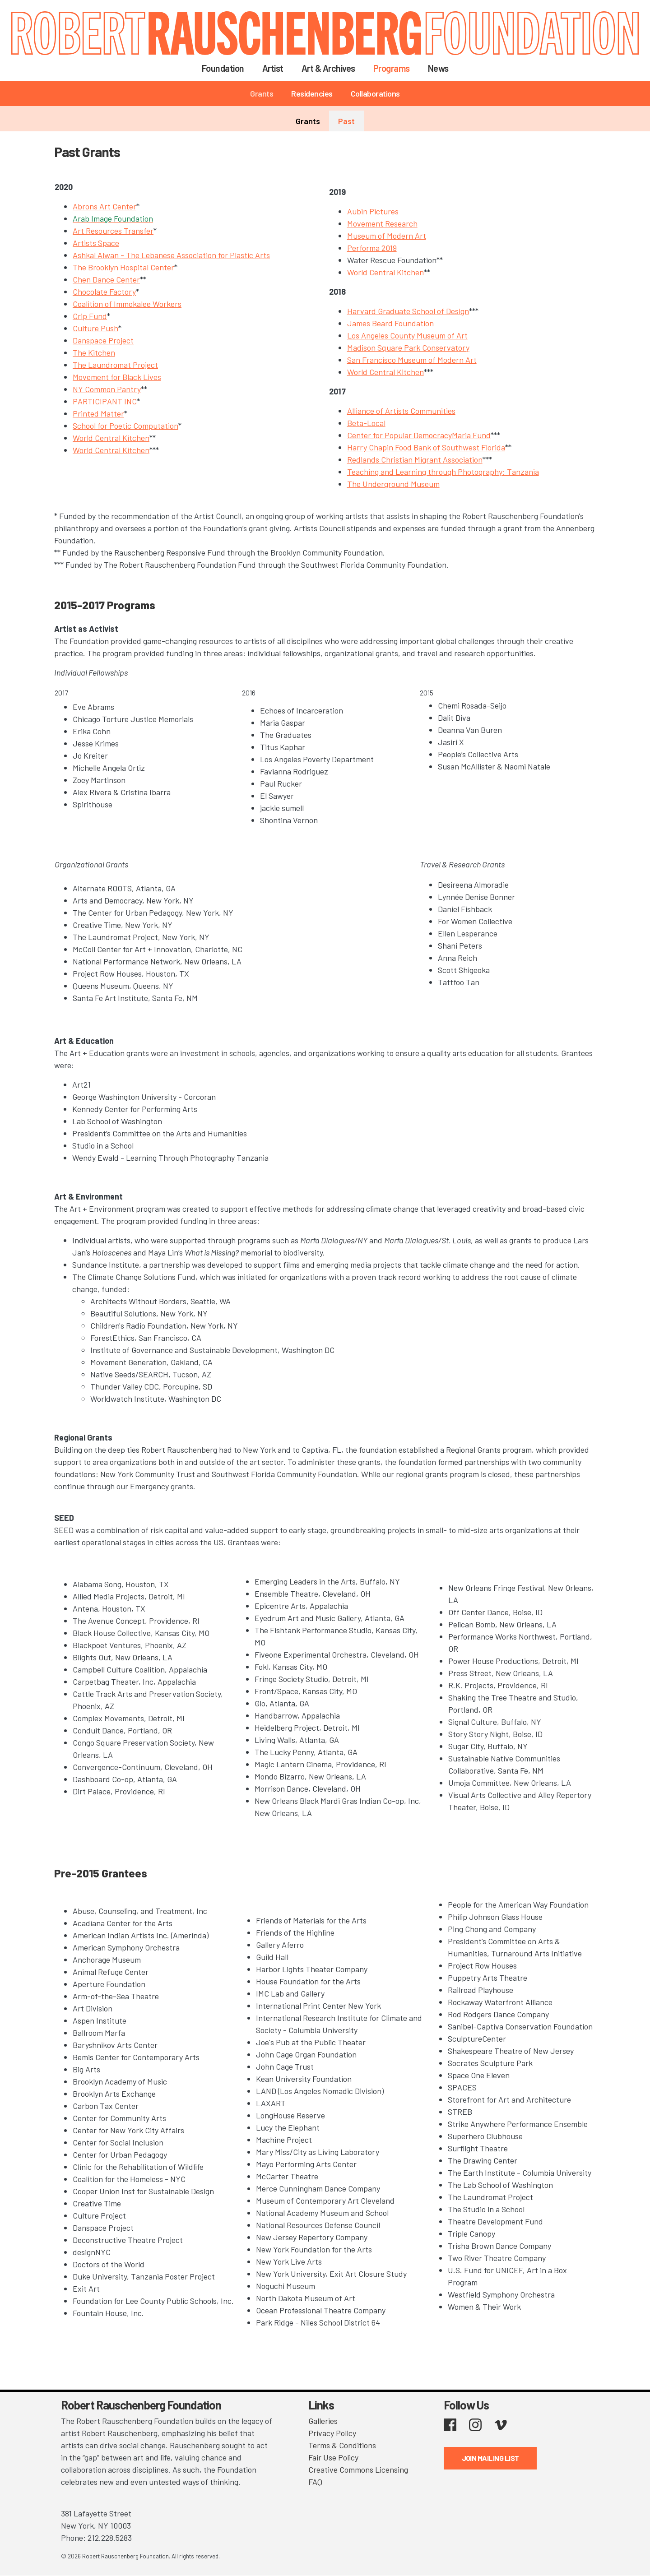 The image size is (650, 2576). Describe the element at coordinates (111, 438) in the screenshot. I see `World Central Kitchen` at that location.